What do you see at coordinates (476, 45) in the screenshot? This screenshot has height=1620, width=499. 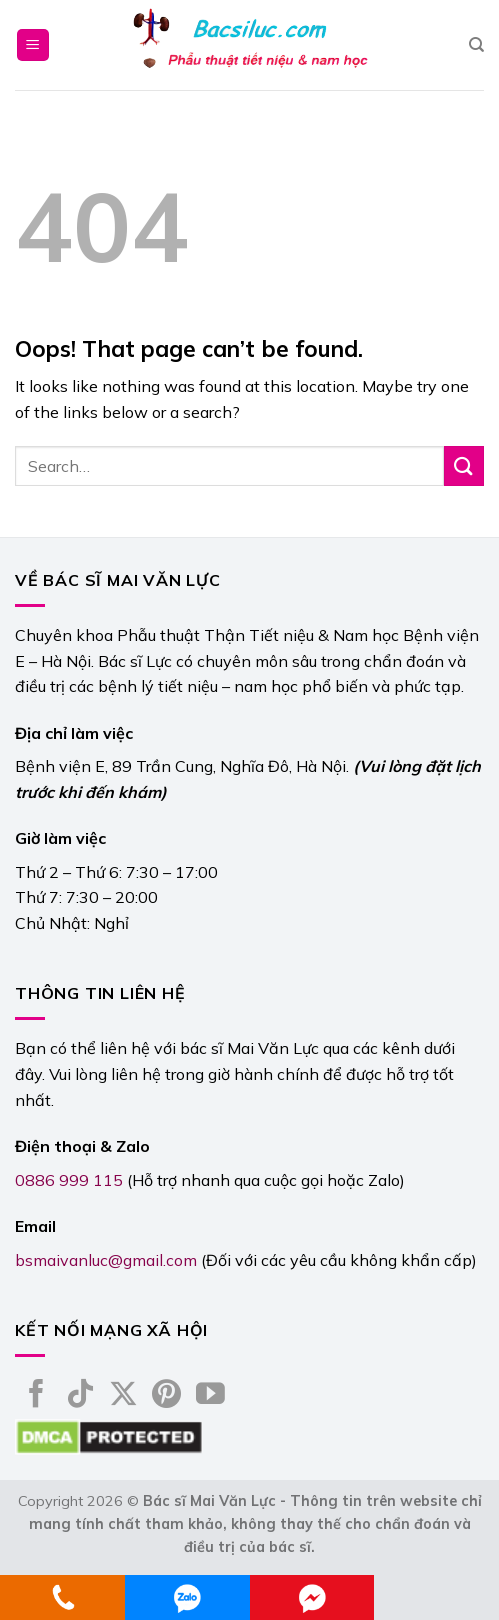 I see `[Search]` at bounding box center [476, 45].